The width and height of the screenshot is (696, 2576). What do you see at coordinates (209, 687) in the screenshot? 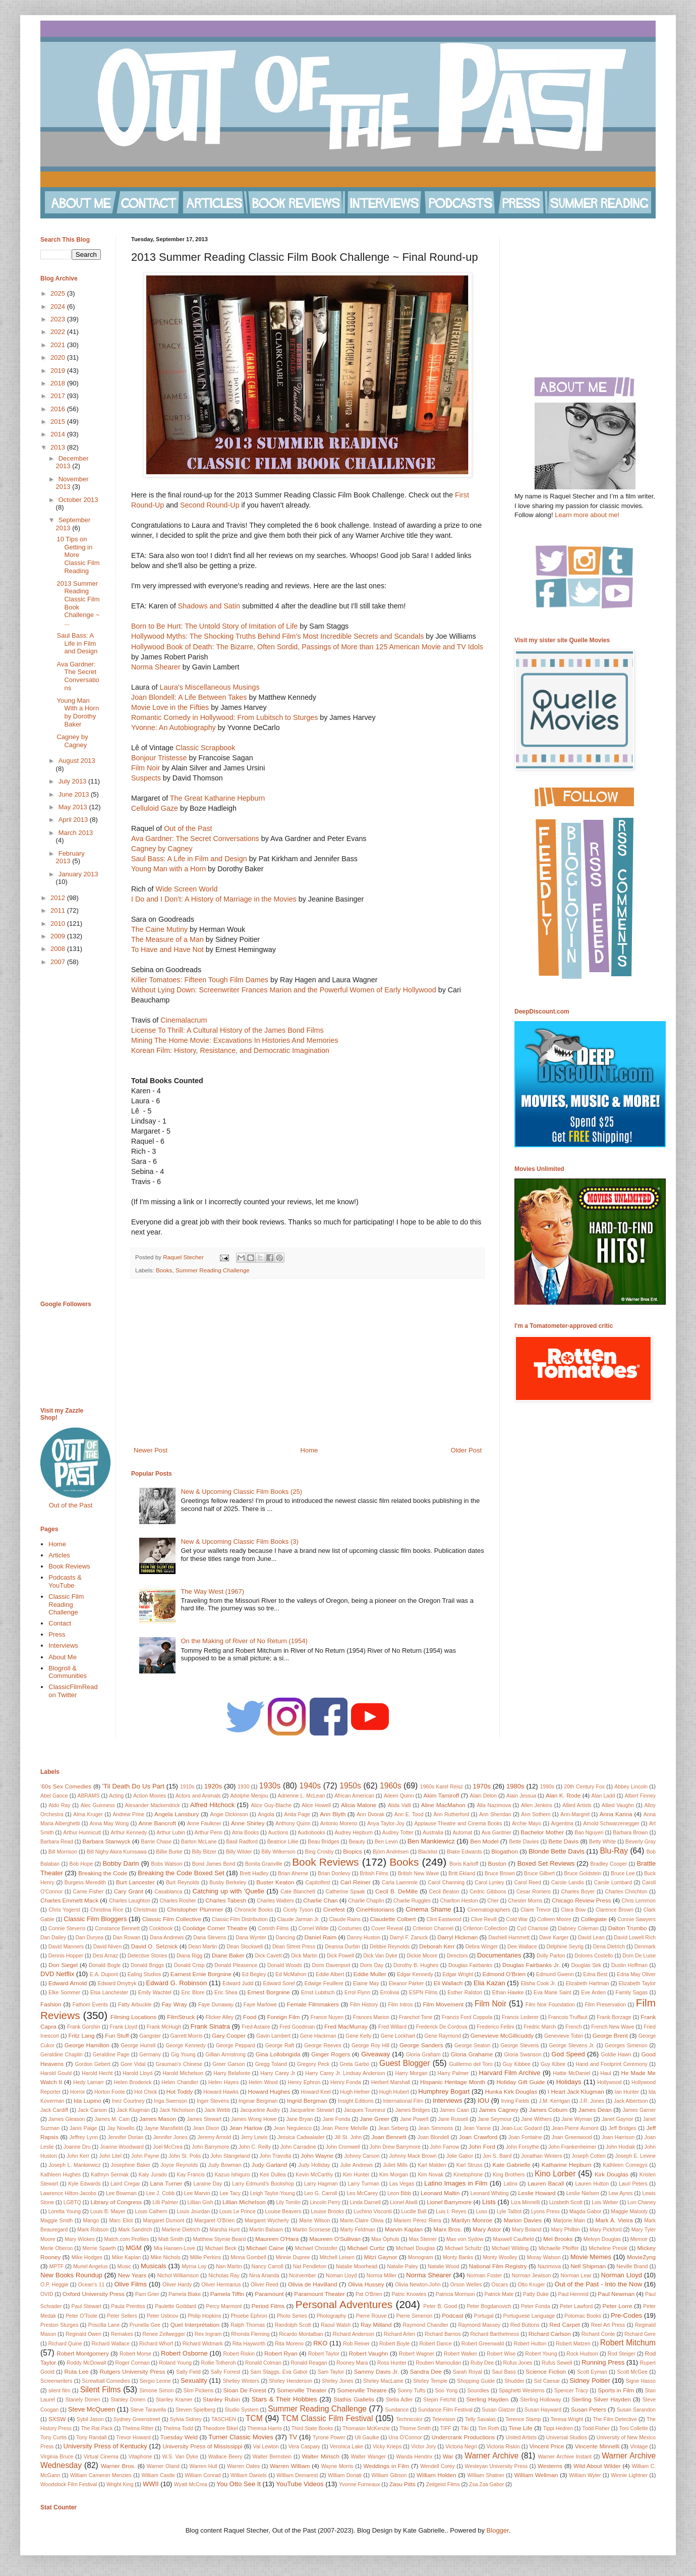
I see `Laura's Miscellaneous Musings` at bounding box center [209, 687].